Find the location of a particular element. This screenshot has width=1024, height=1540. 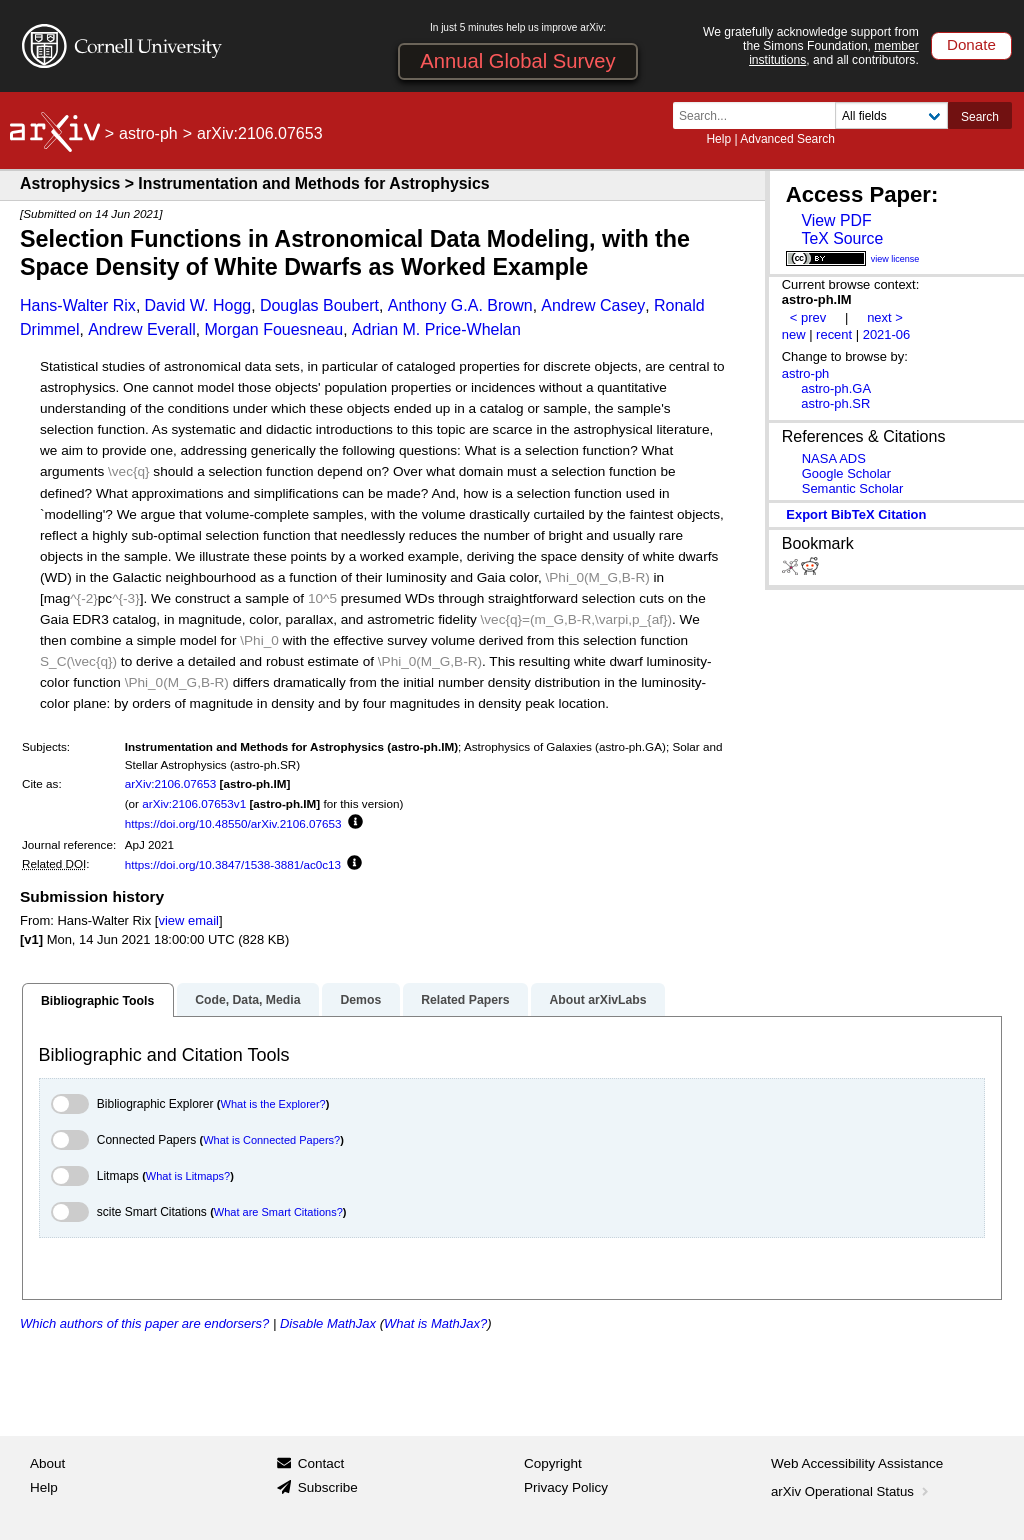

Demos is located at coordinates (360, 1000).